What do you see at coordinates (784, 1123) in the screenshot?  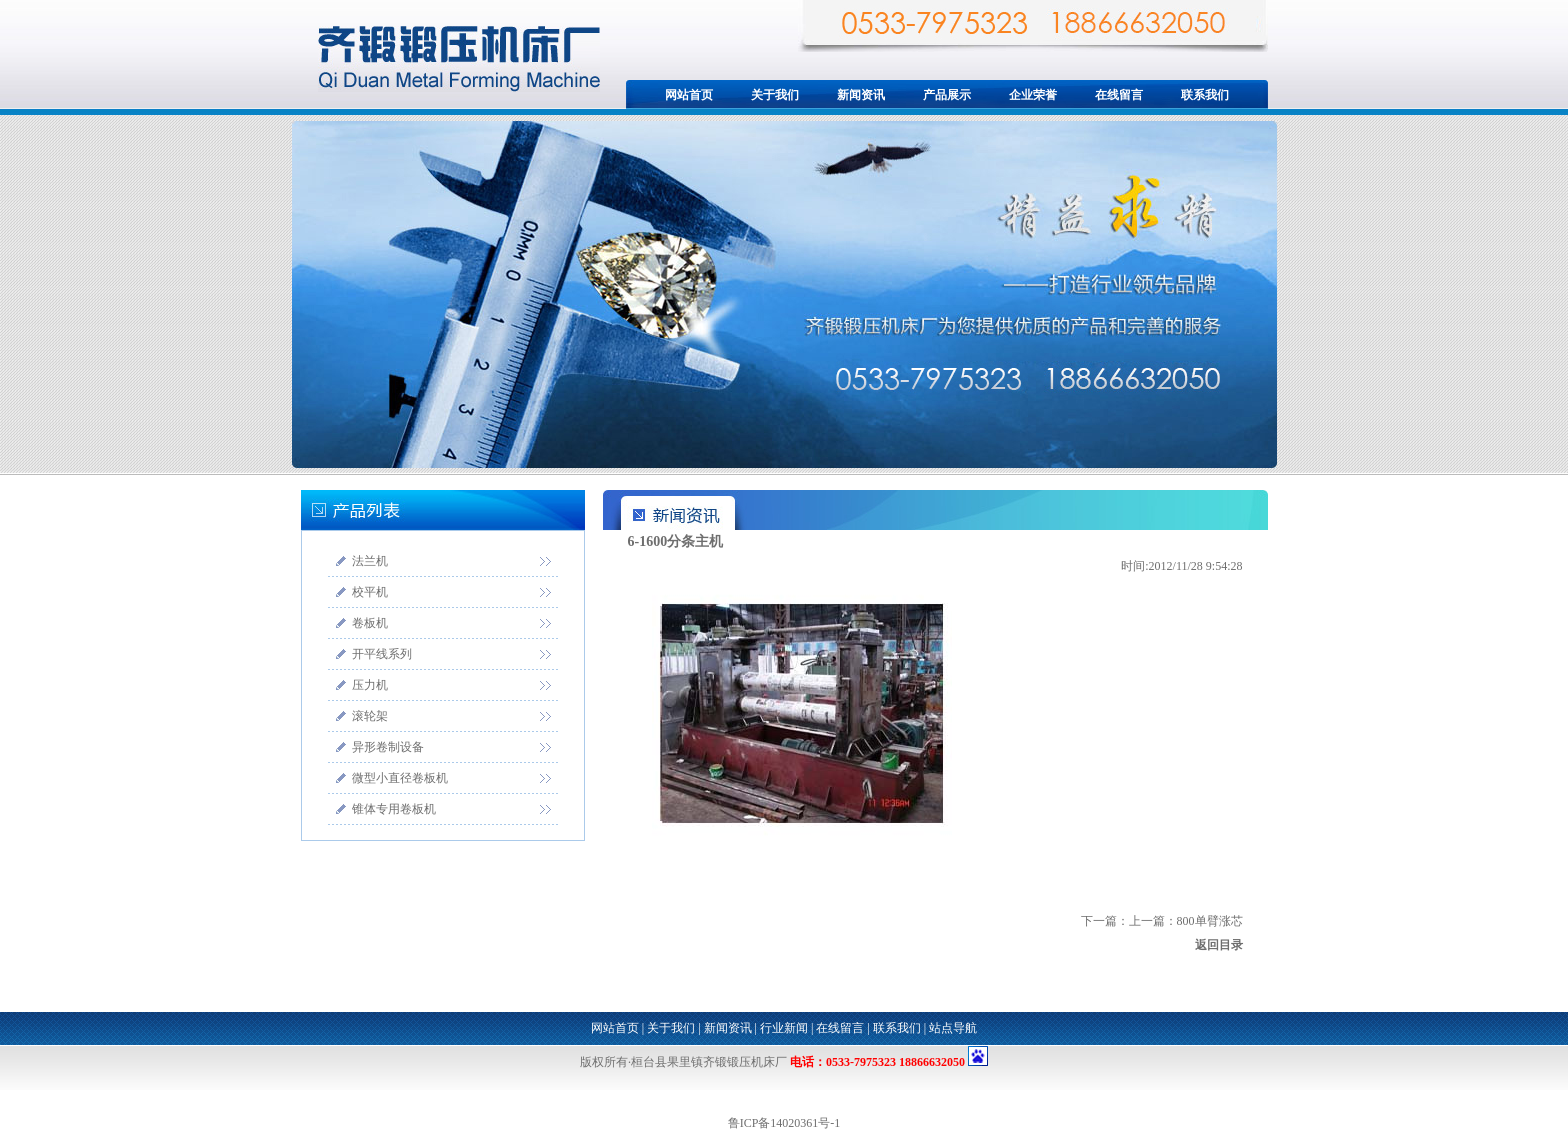 I see `鲁ICP备14020361号-1` at bounding box center [784, 1123].